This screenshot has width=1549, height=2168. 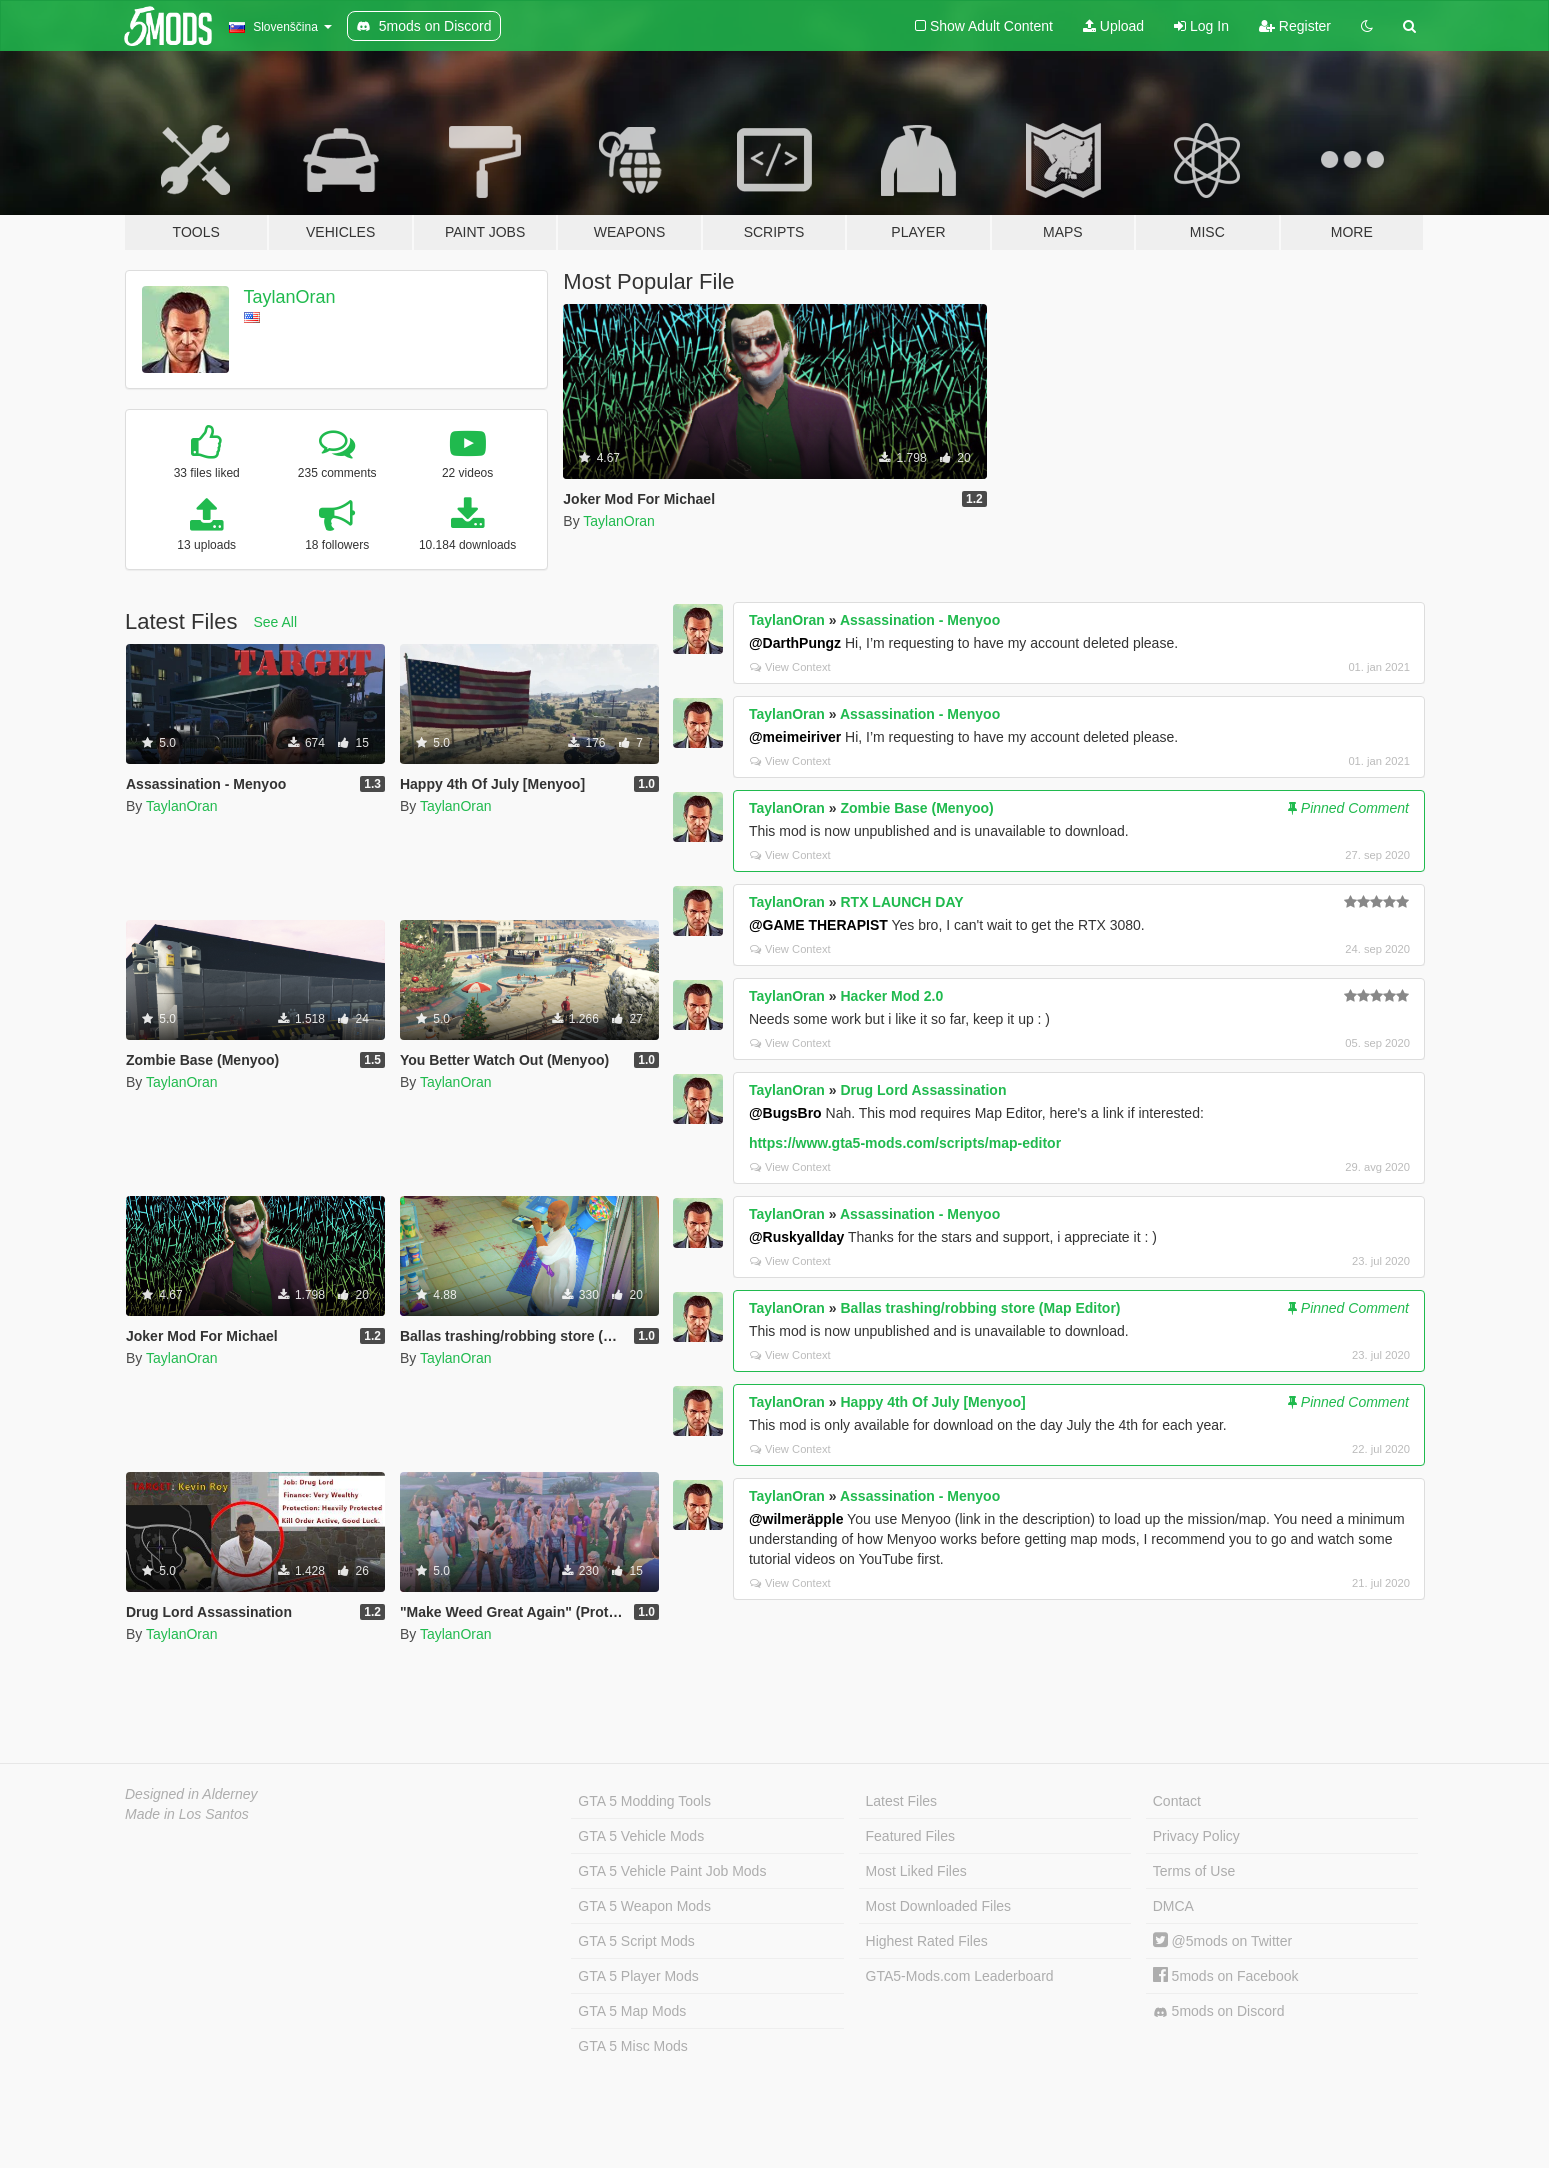 I want to click on GTA 5 Script Mods, so click(x=636, y=1941).